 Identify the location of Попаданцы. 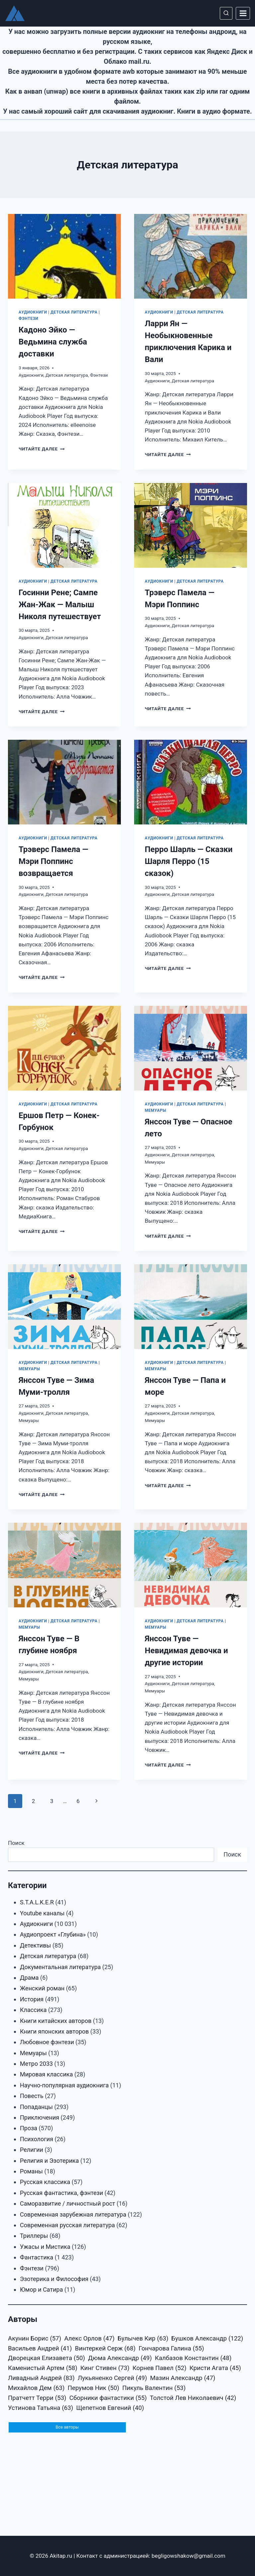
(36, 2106).